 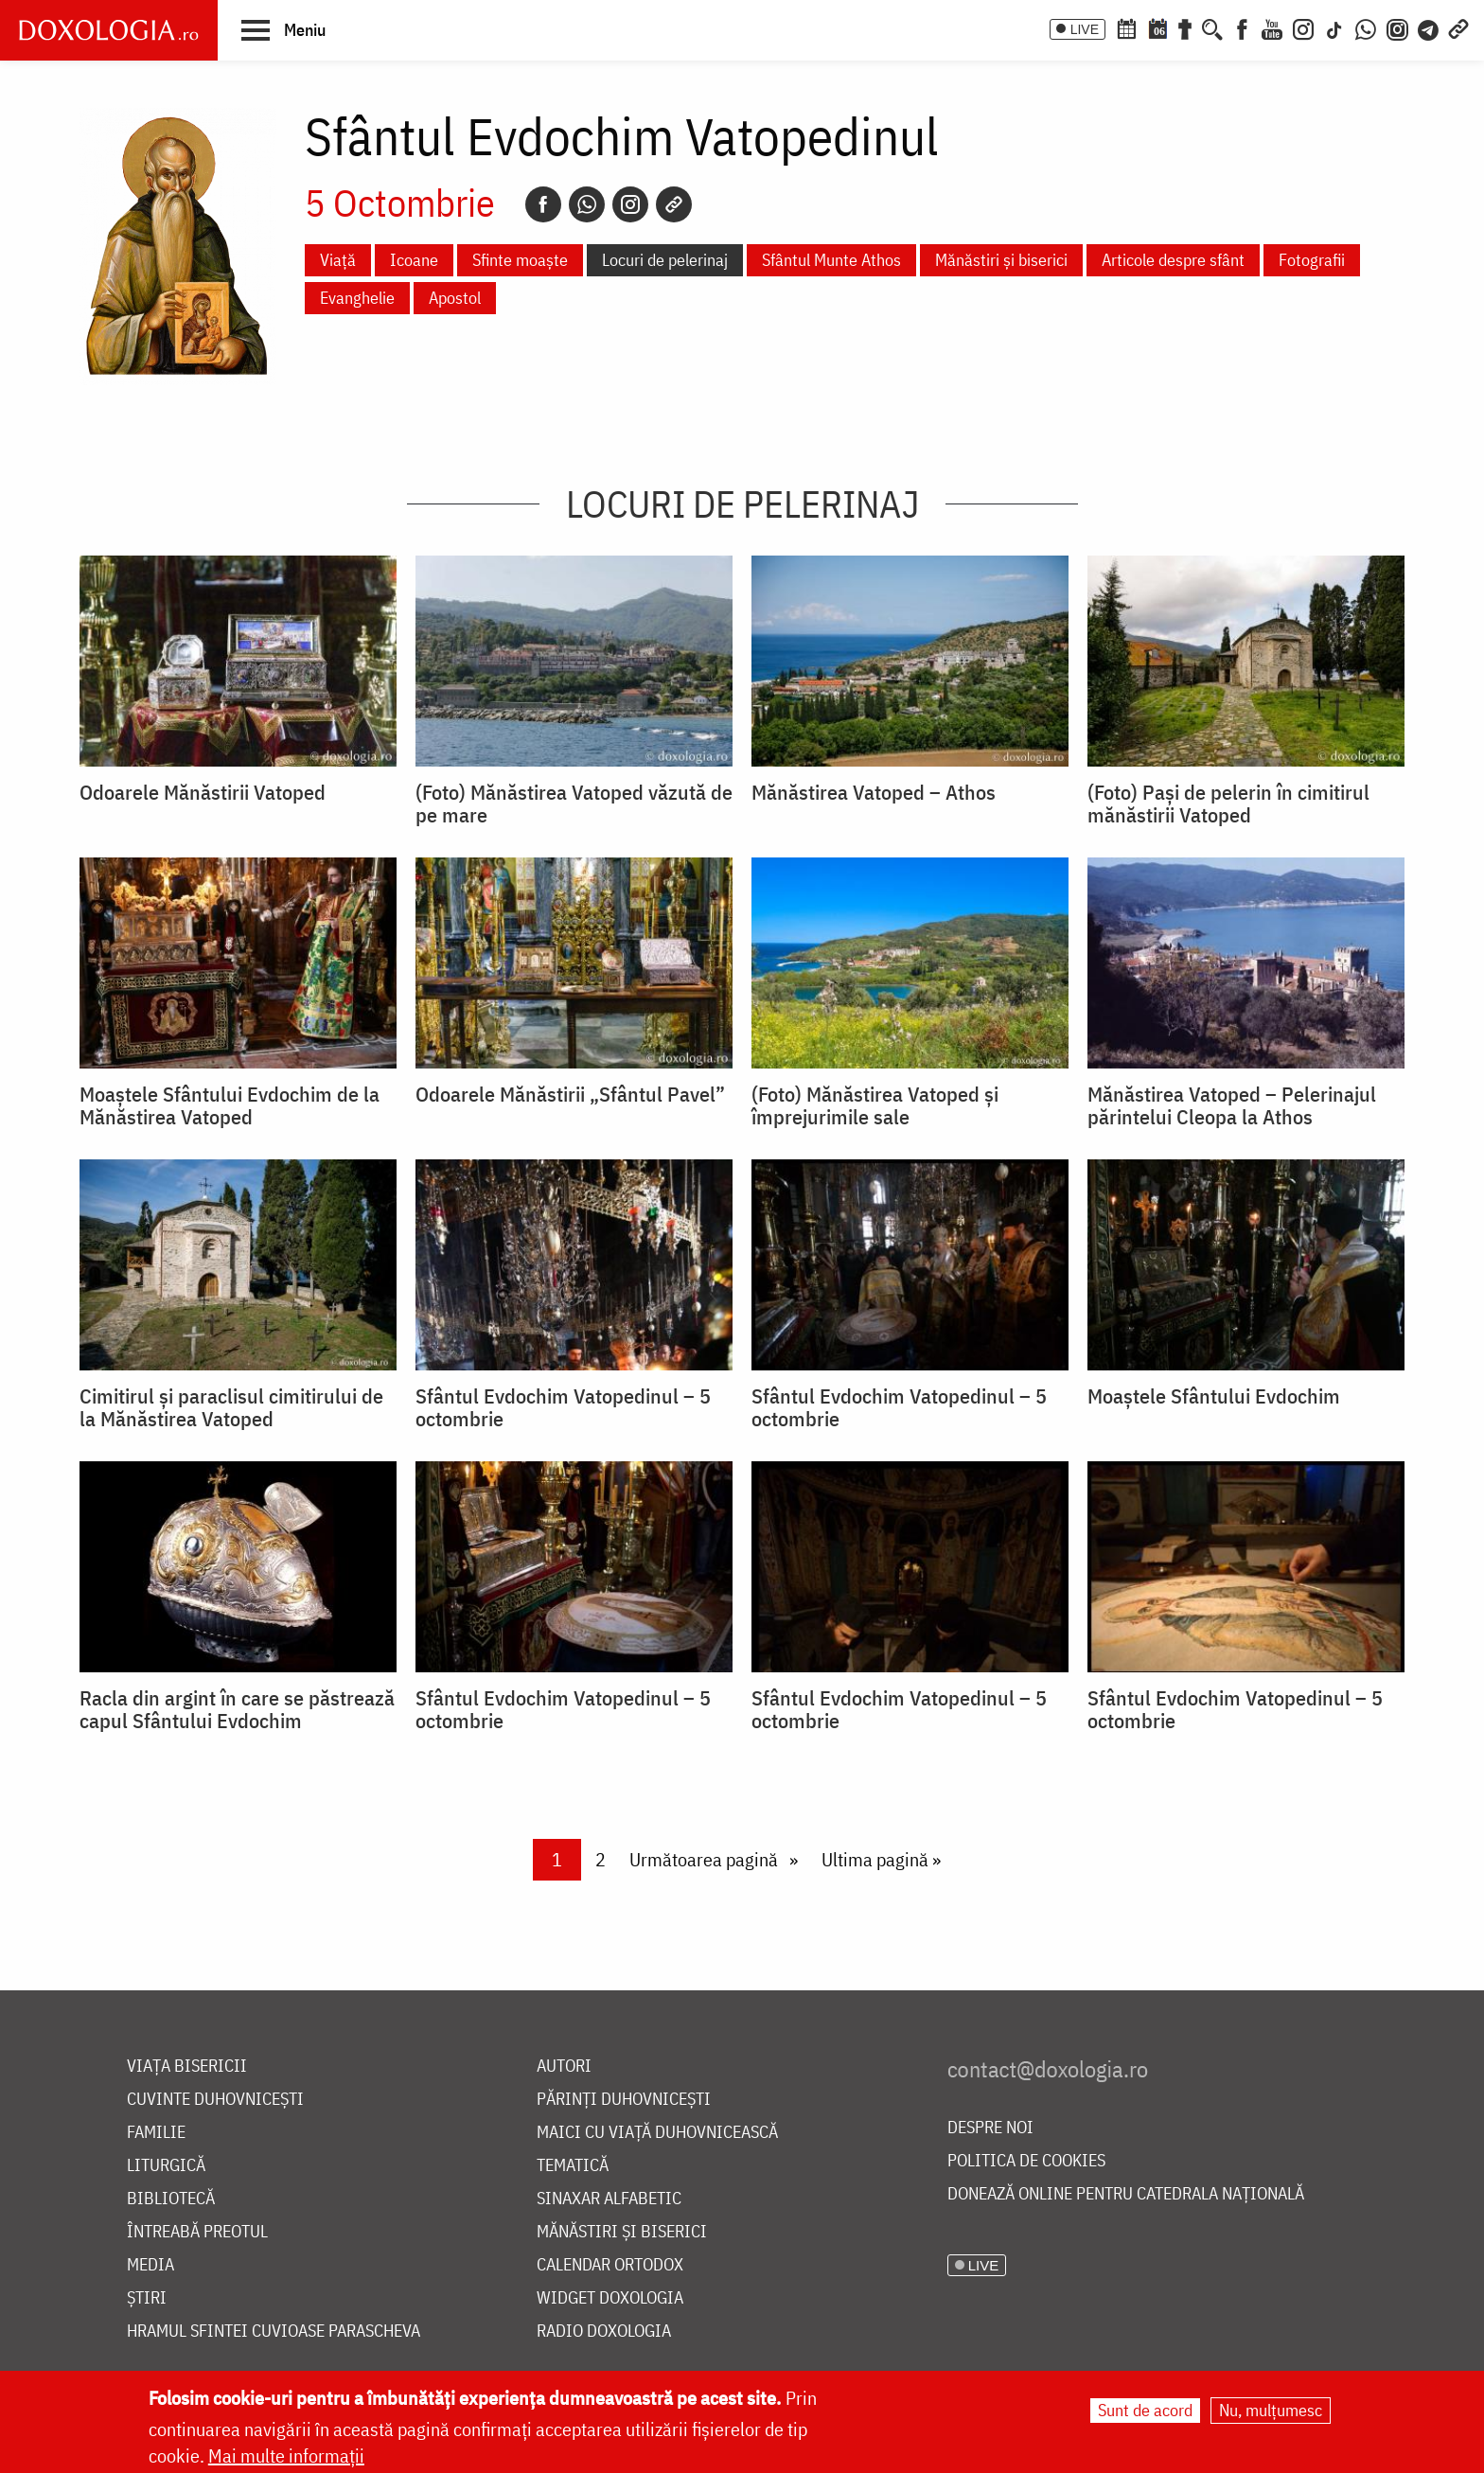 I want to click on [Copy link], so click(x=674, y=204).